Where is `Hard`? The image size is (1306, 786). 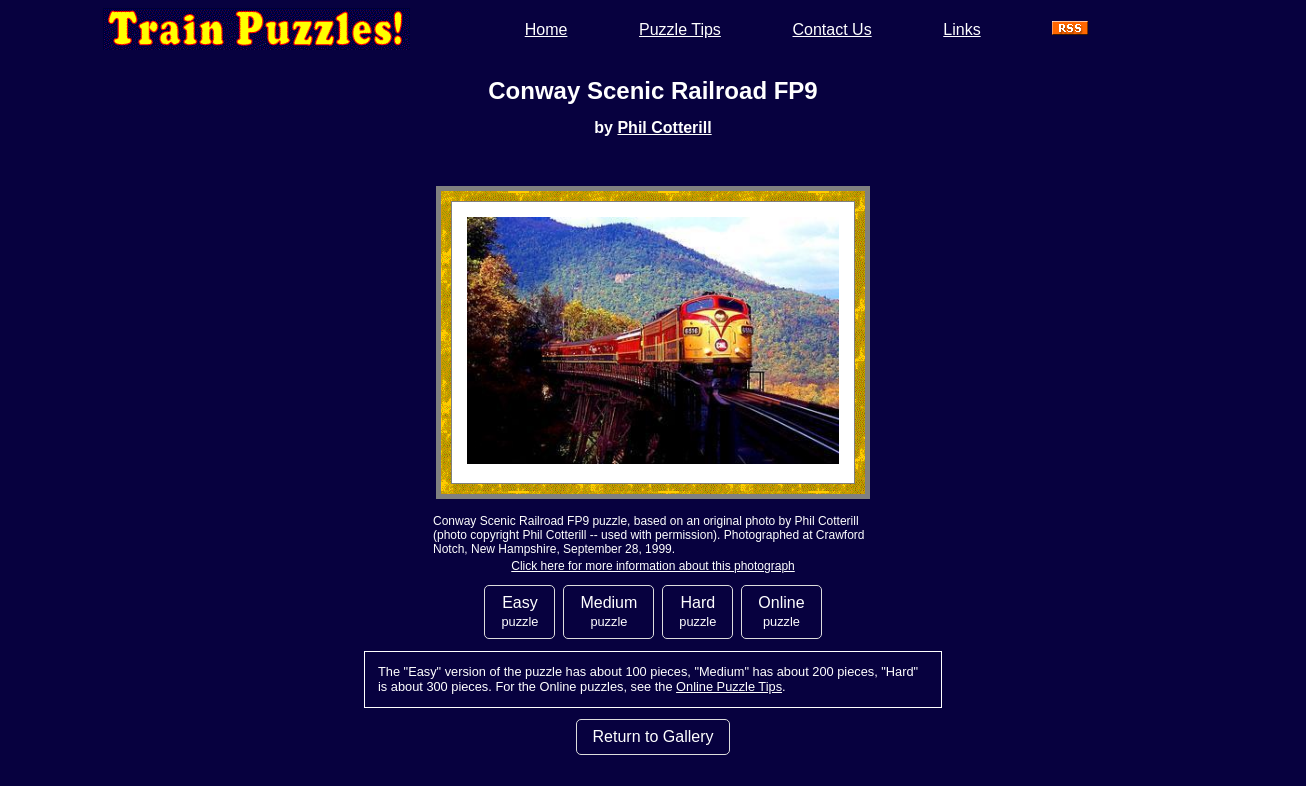
Hard is located at coordinates (697, 611).